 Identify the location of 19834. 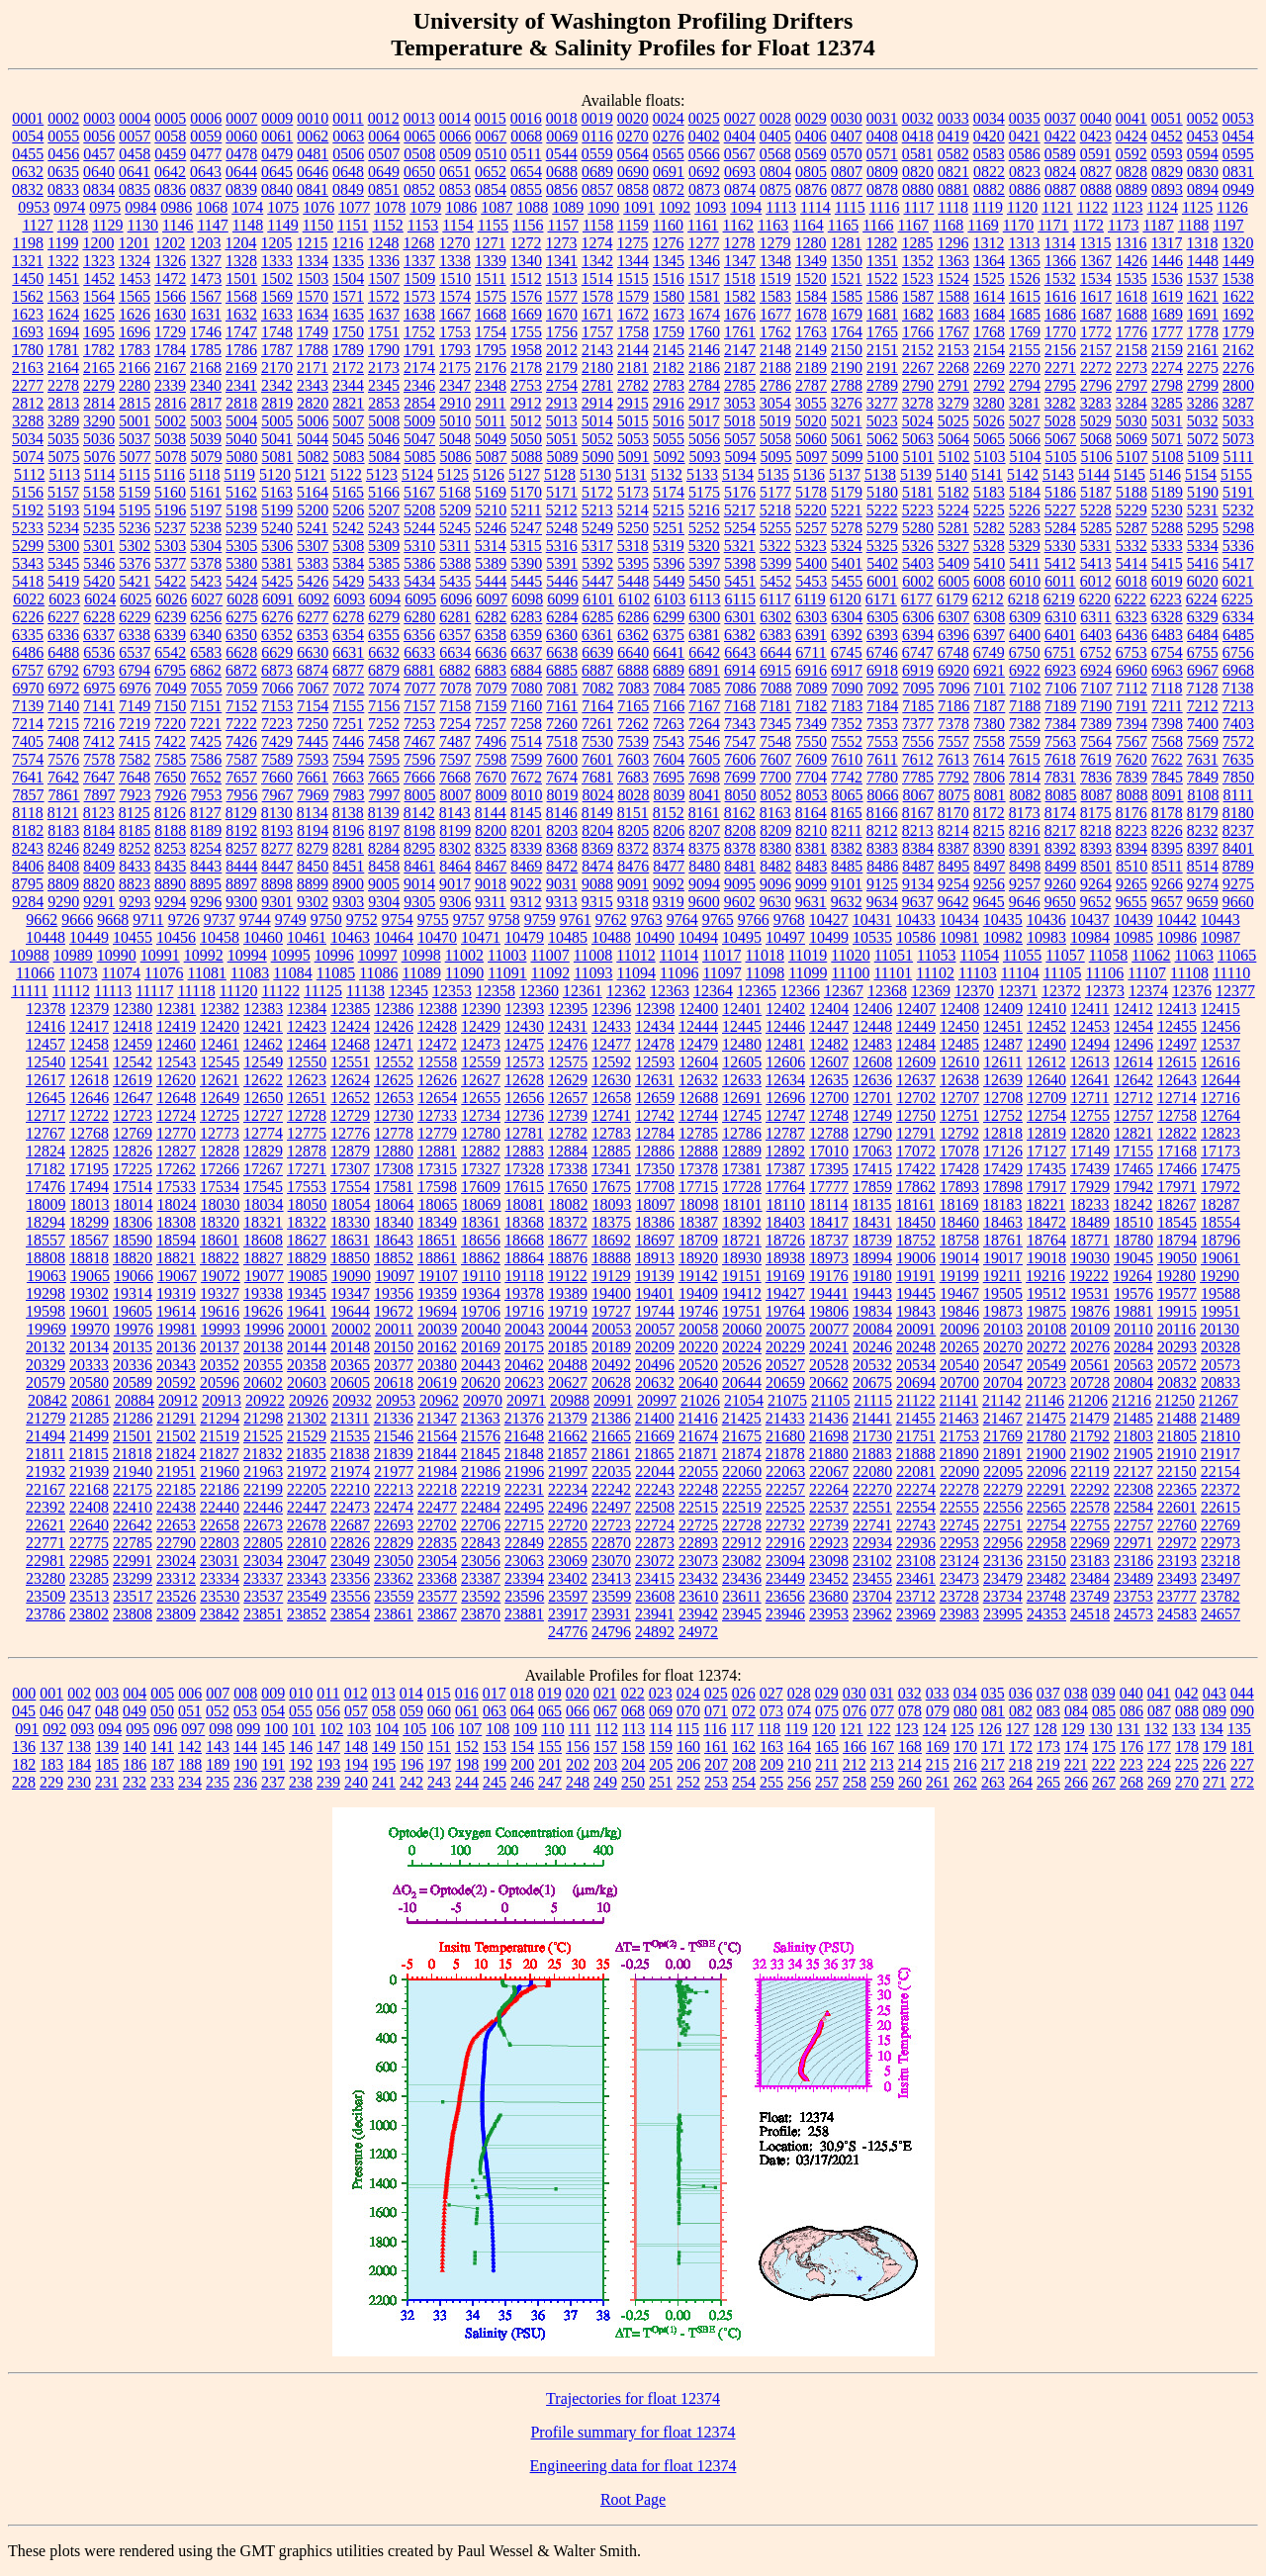
(872, 1311).